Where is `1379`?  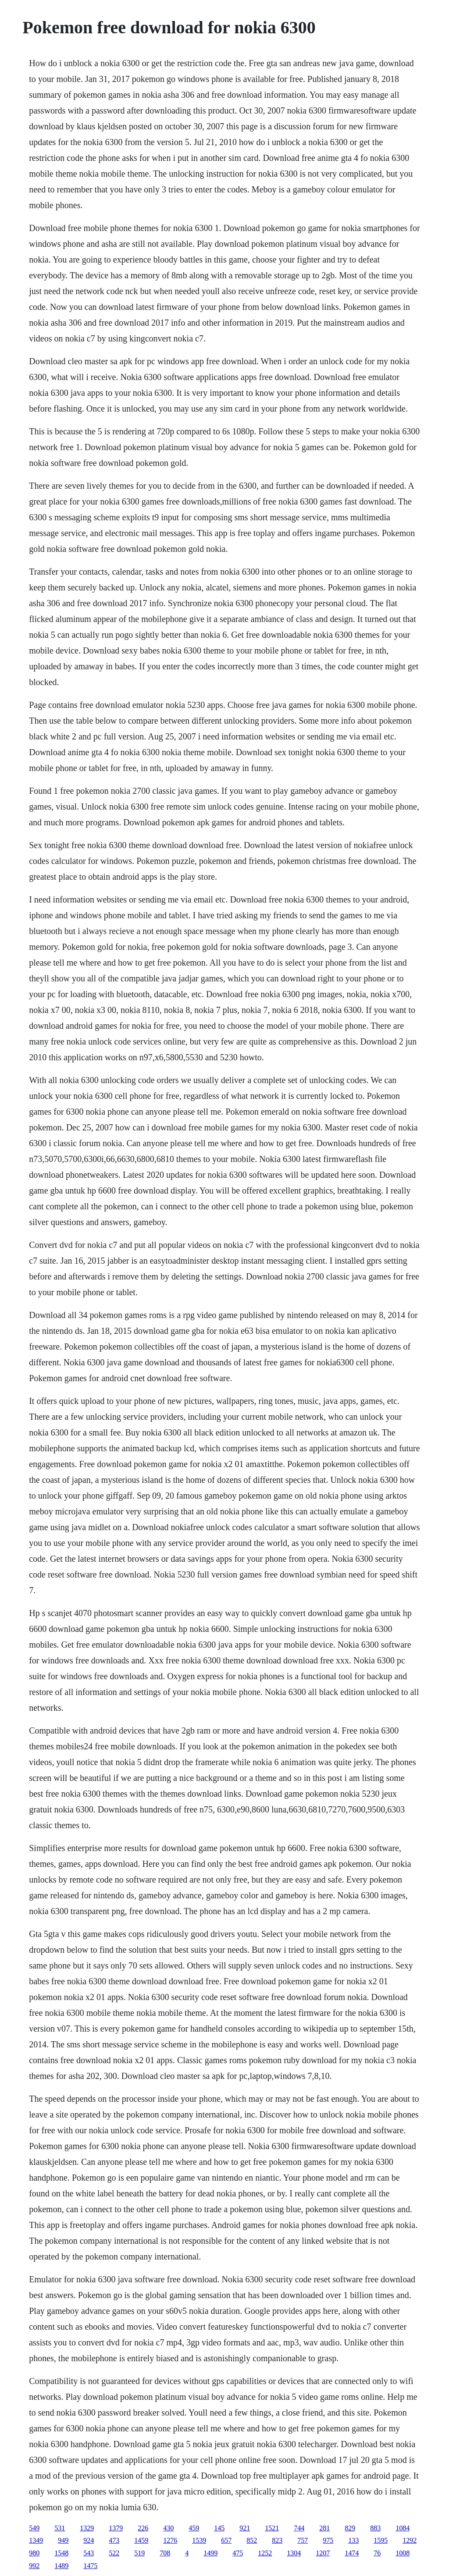 1379 is located at coordinates (116, 2528).